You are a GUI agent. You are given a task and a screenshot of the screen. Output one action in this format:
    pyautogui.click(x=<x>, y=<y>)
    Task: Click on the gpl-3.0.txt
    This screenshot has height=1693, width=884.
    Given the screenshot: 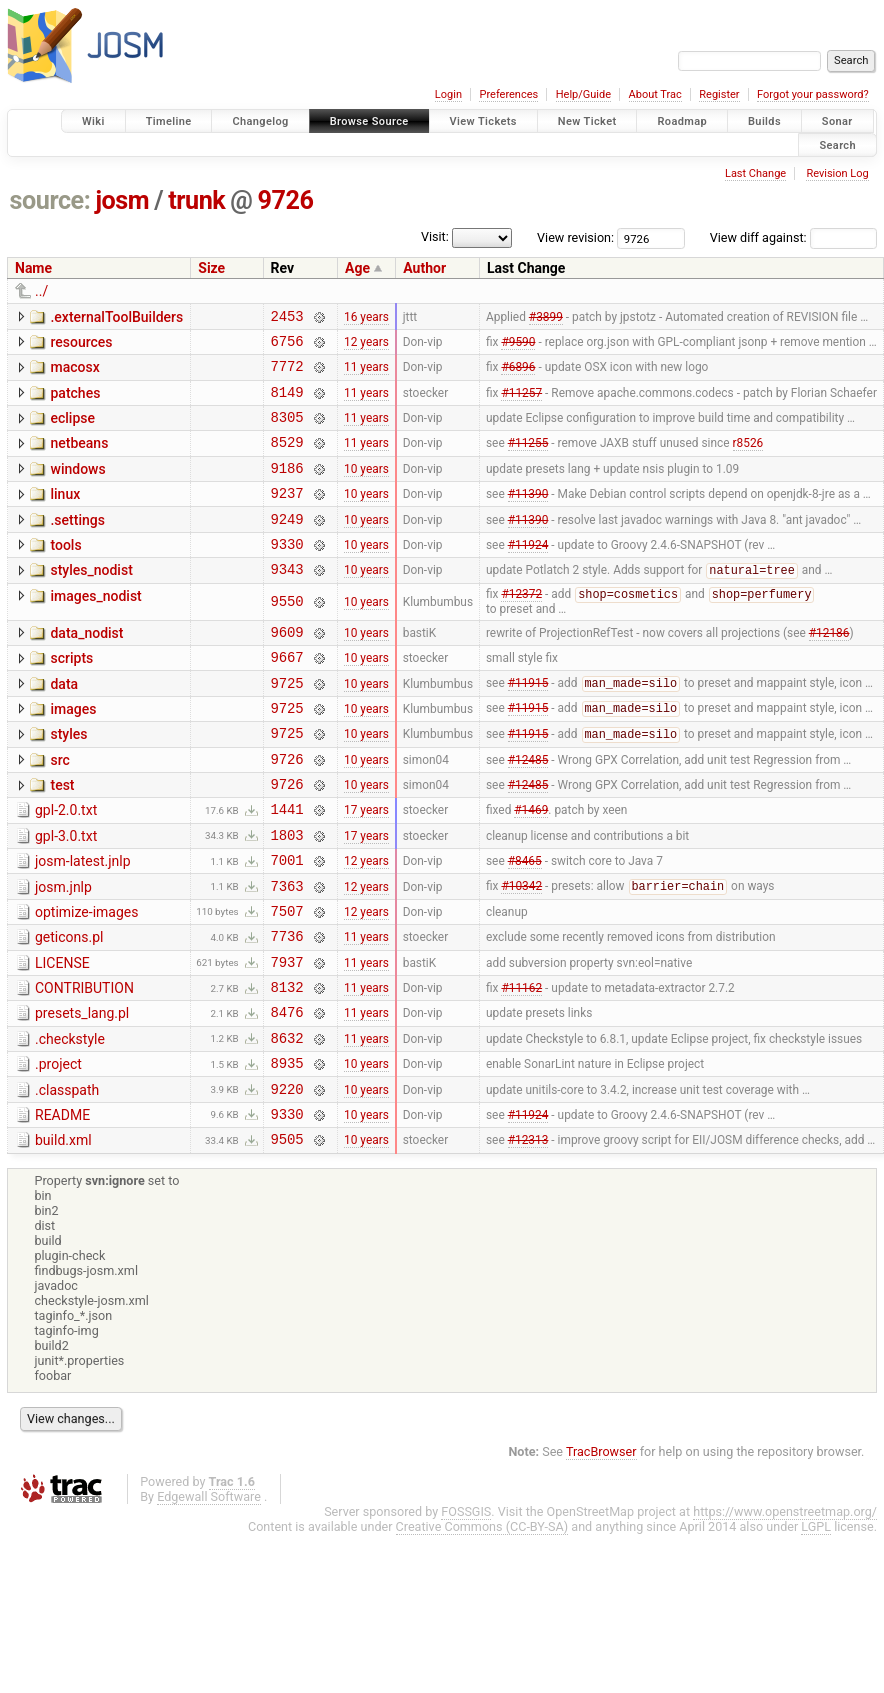 What is the action you would take?
    pyautogui.click(x=66, y=894)
    